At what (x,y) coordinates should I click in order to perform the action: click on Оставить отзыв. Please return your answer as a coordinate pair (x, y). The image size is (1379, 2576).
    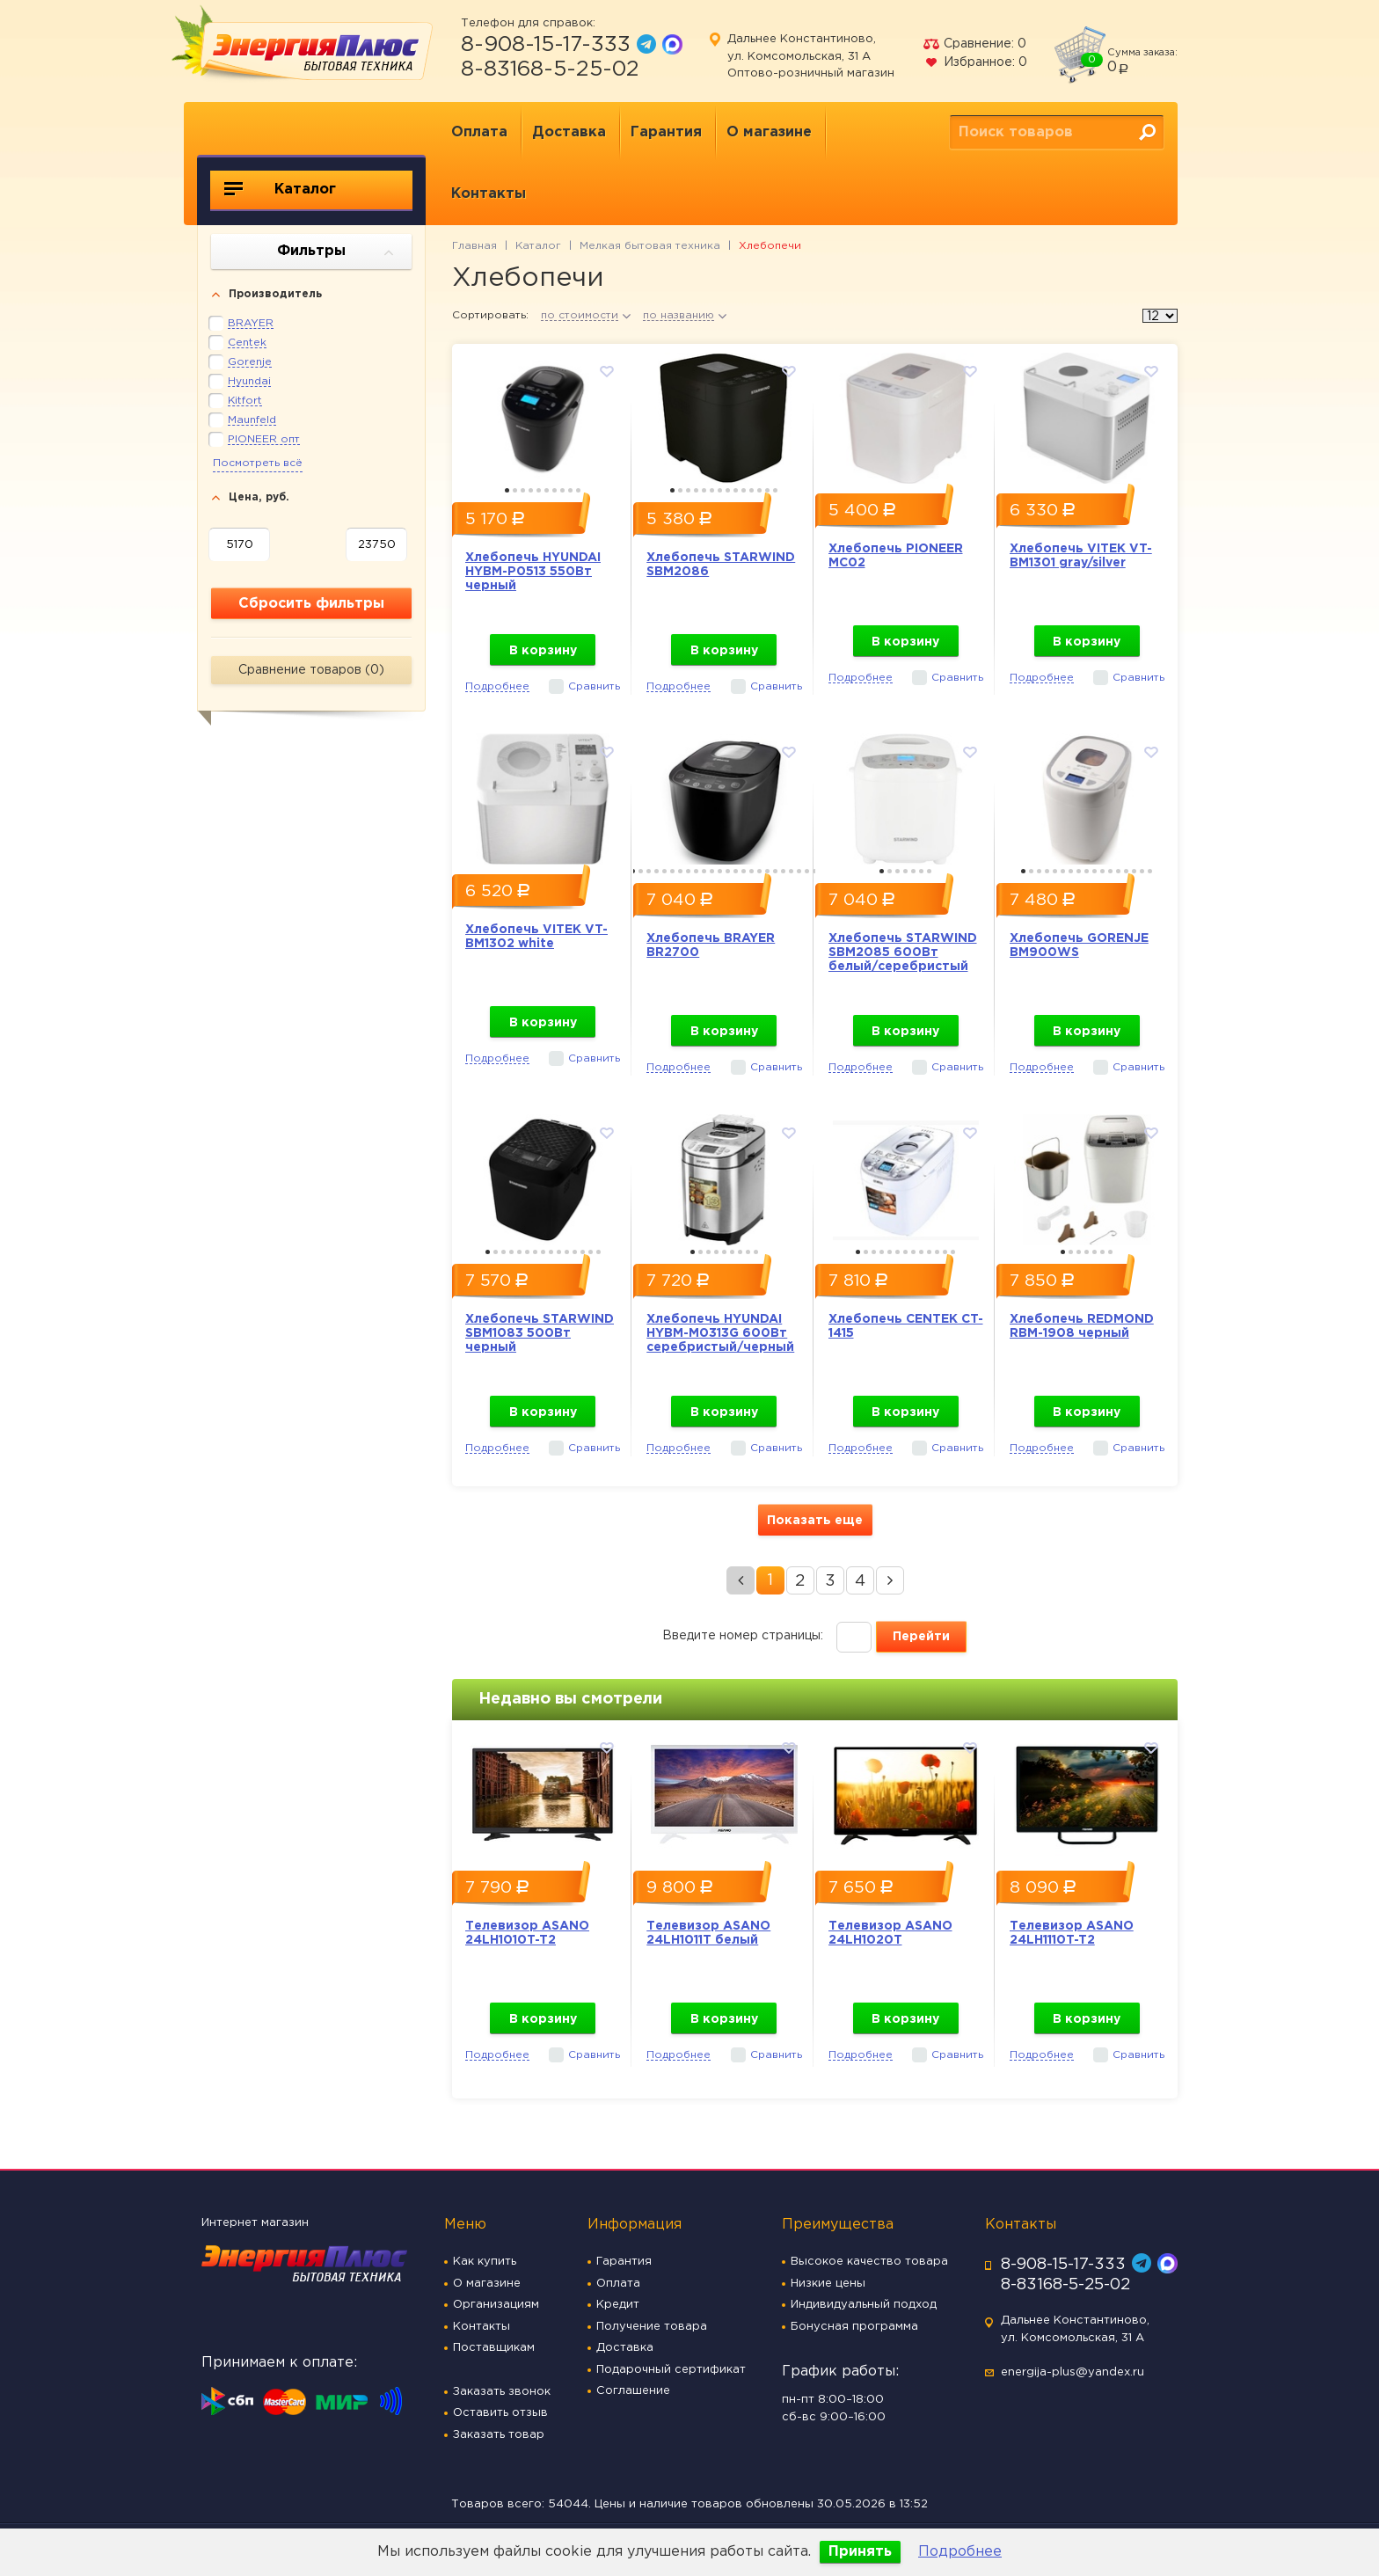
    Looking at the image, I should click on (500, 2413).